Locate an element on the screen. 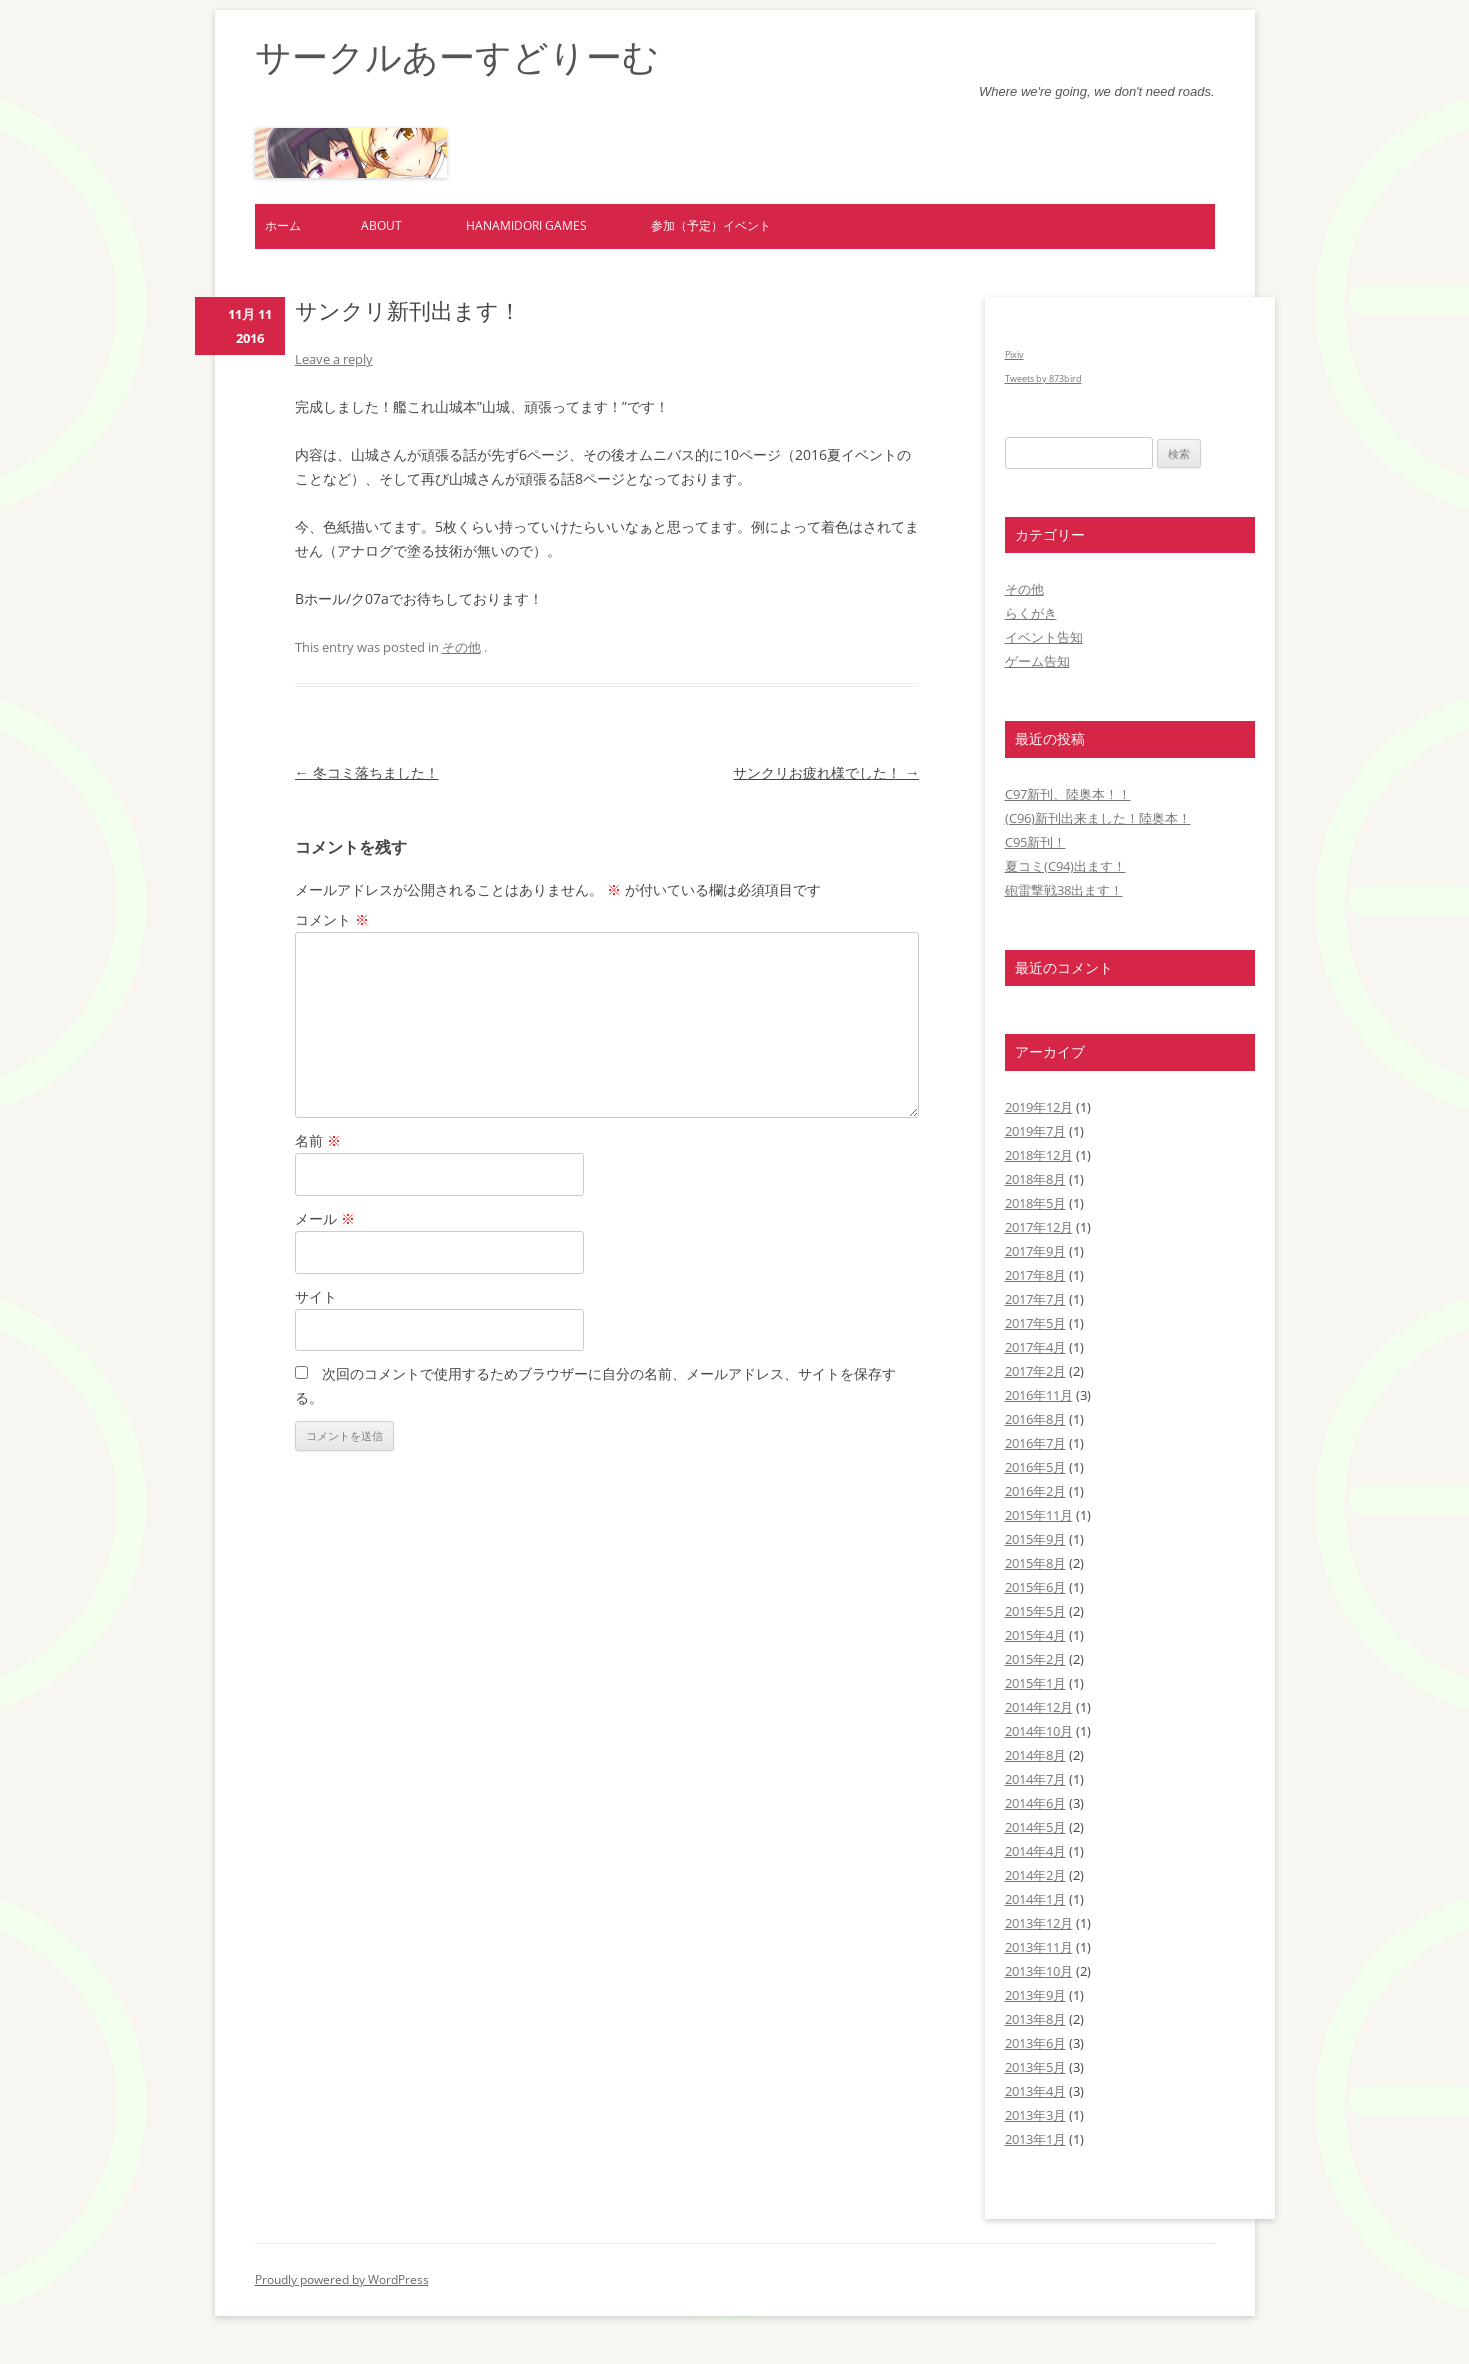 The height and width of the screenshot is (2364, 1469). 2013年5月 is located at coordinates (1035, 2067).